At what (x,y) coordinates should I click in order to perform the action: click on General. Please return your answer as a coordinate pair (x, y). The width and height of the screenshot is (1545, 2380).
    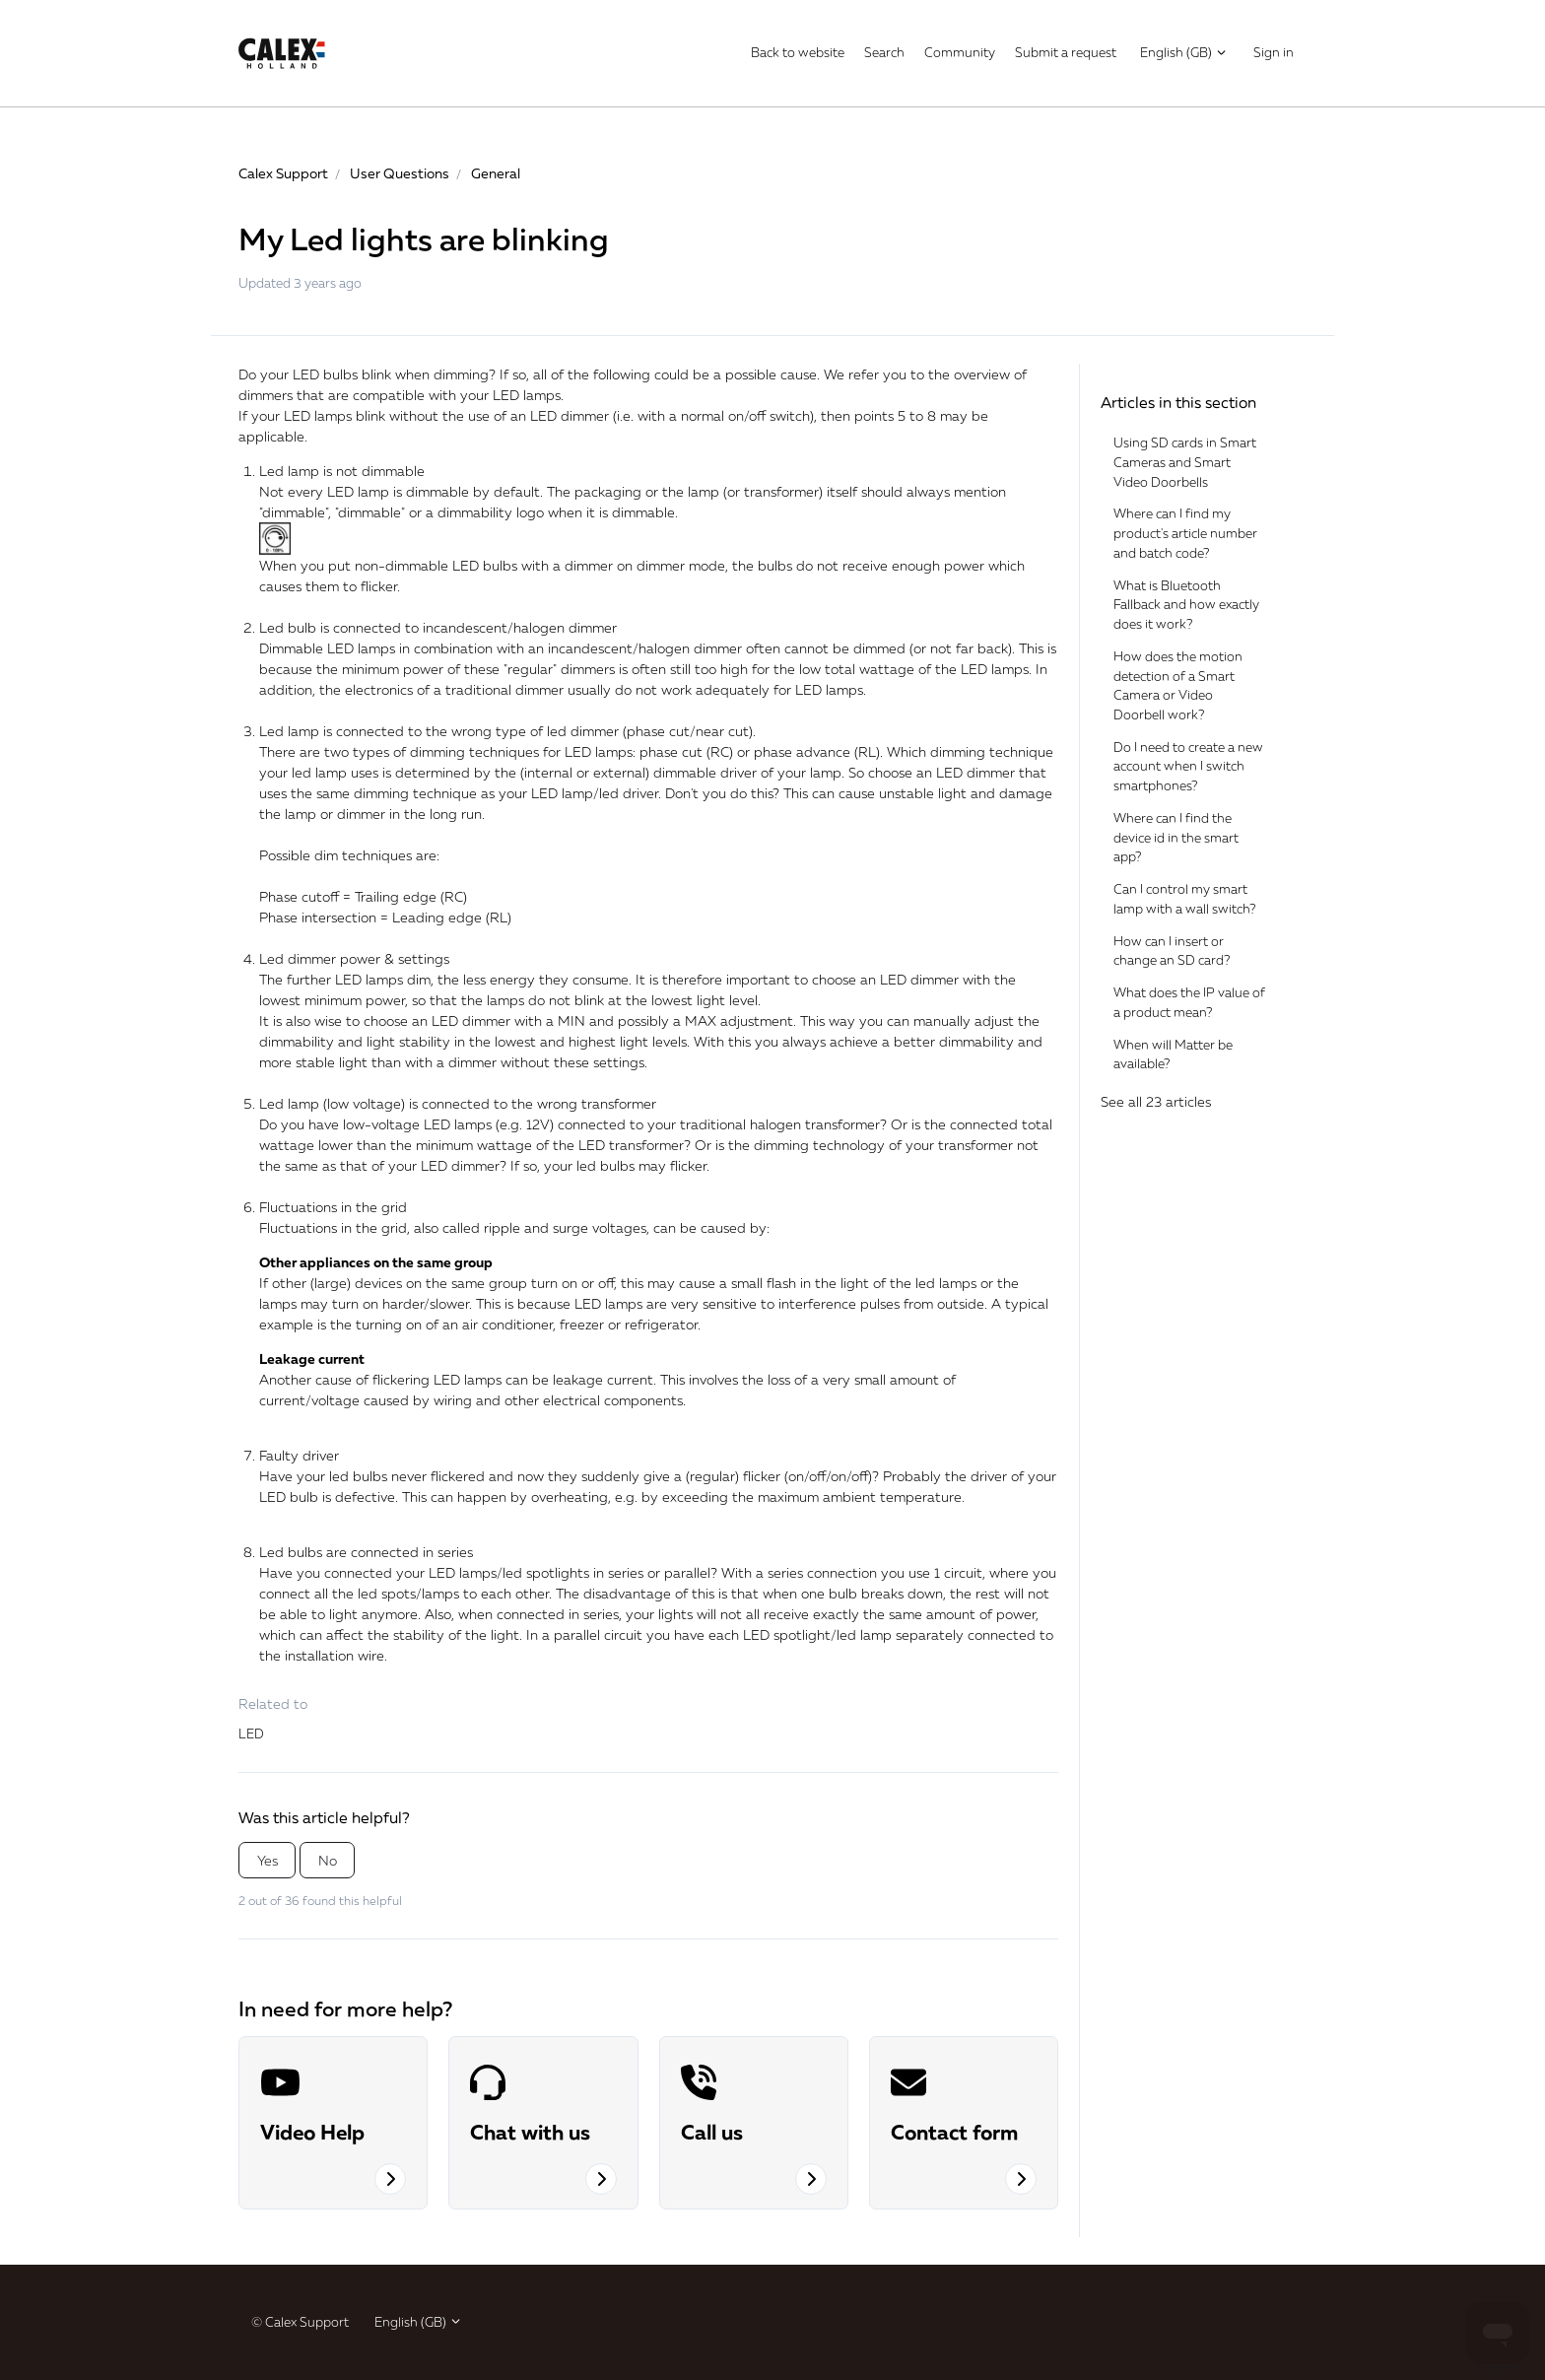
    Looking at the image, I should click on (495, 173).